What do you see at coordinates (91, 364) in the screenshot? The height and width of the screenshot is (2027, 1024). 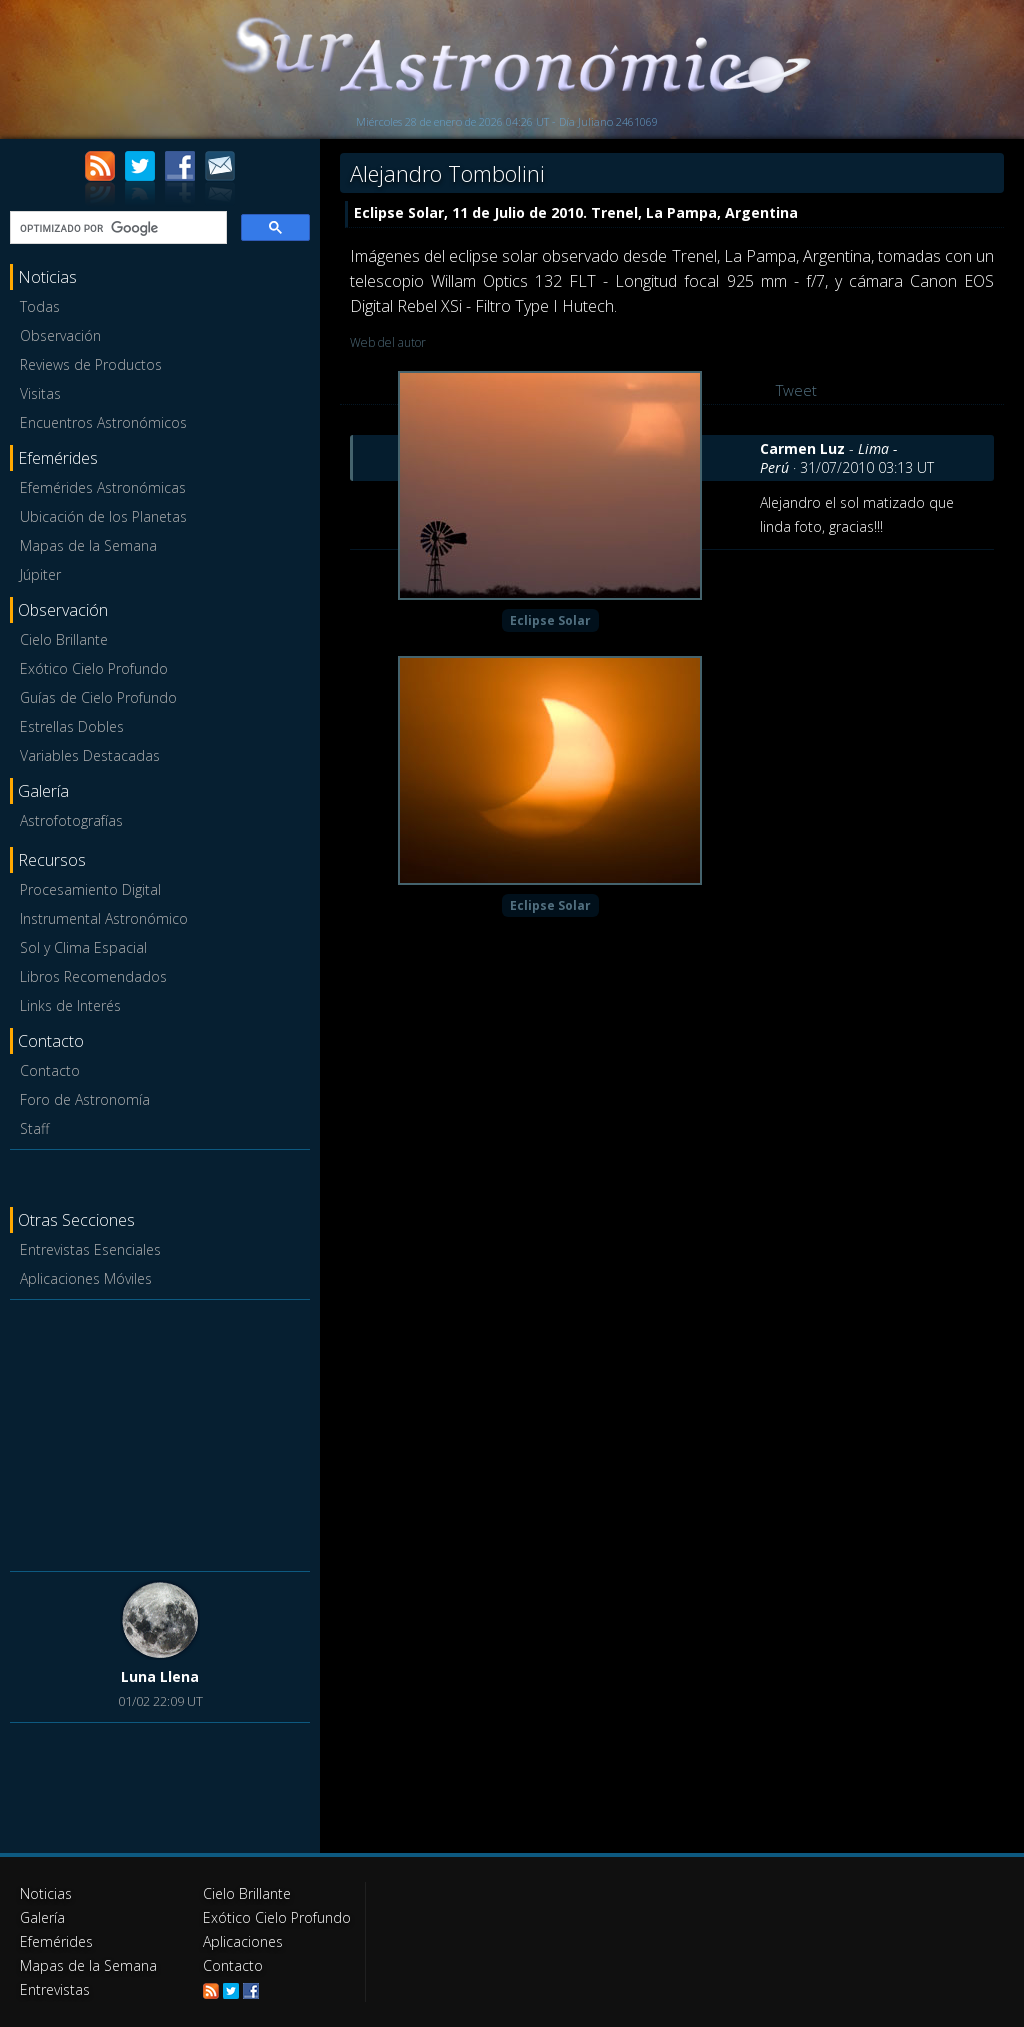 I see `Reviews de Productos` at bounding box center [91, 364].